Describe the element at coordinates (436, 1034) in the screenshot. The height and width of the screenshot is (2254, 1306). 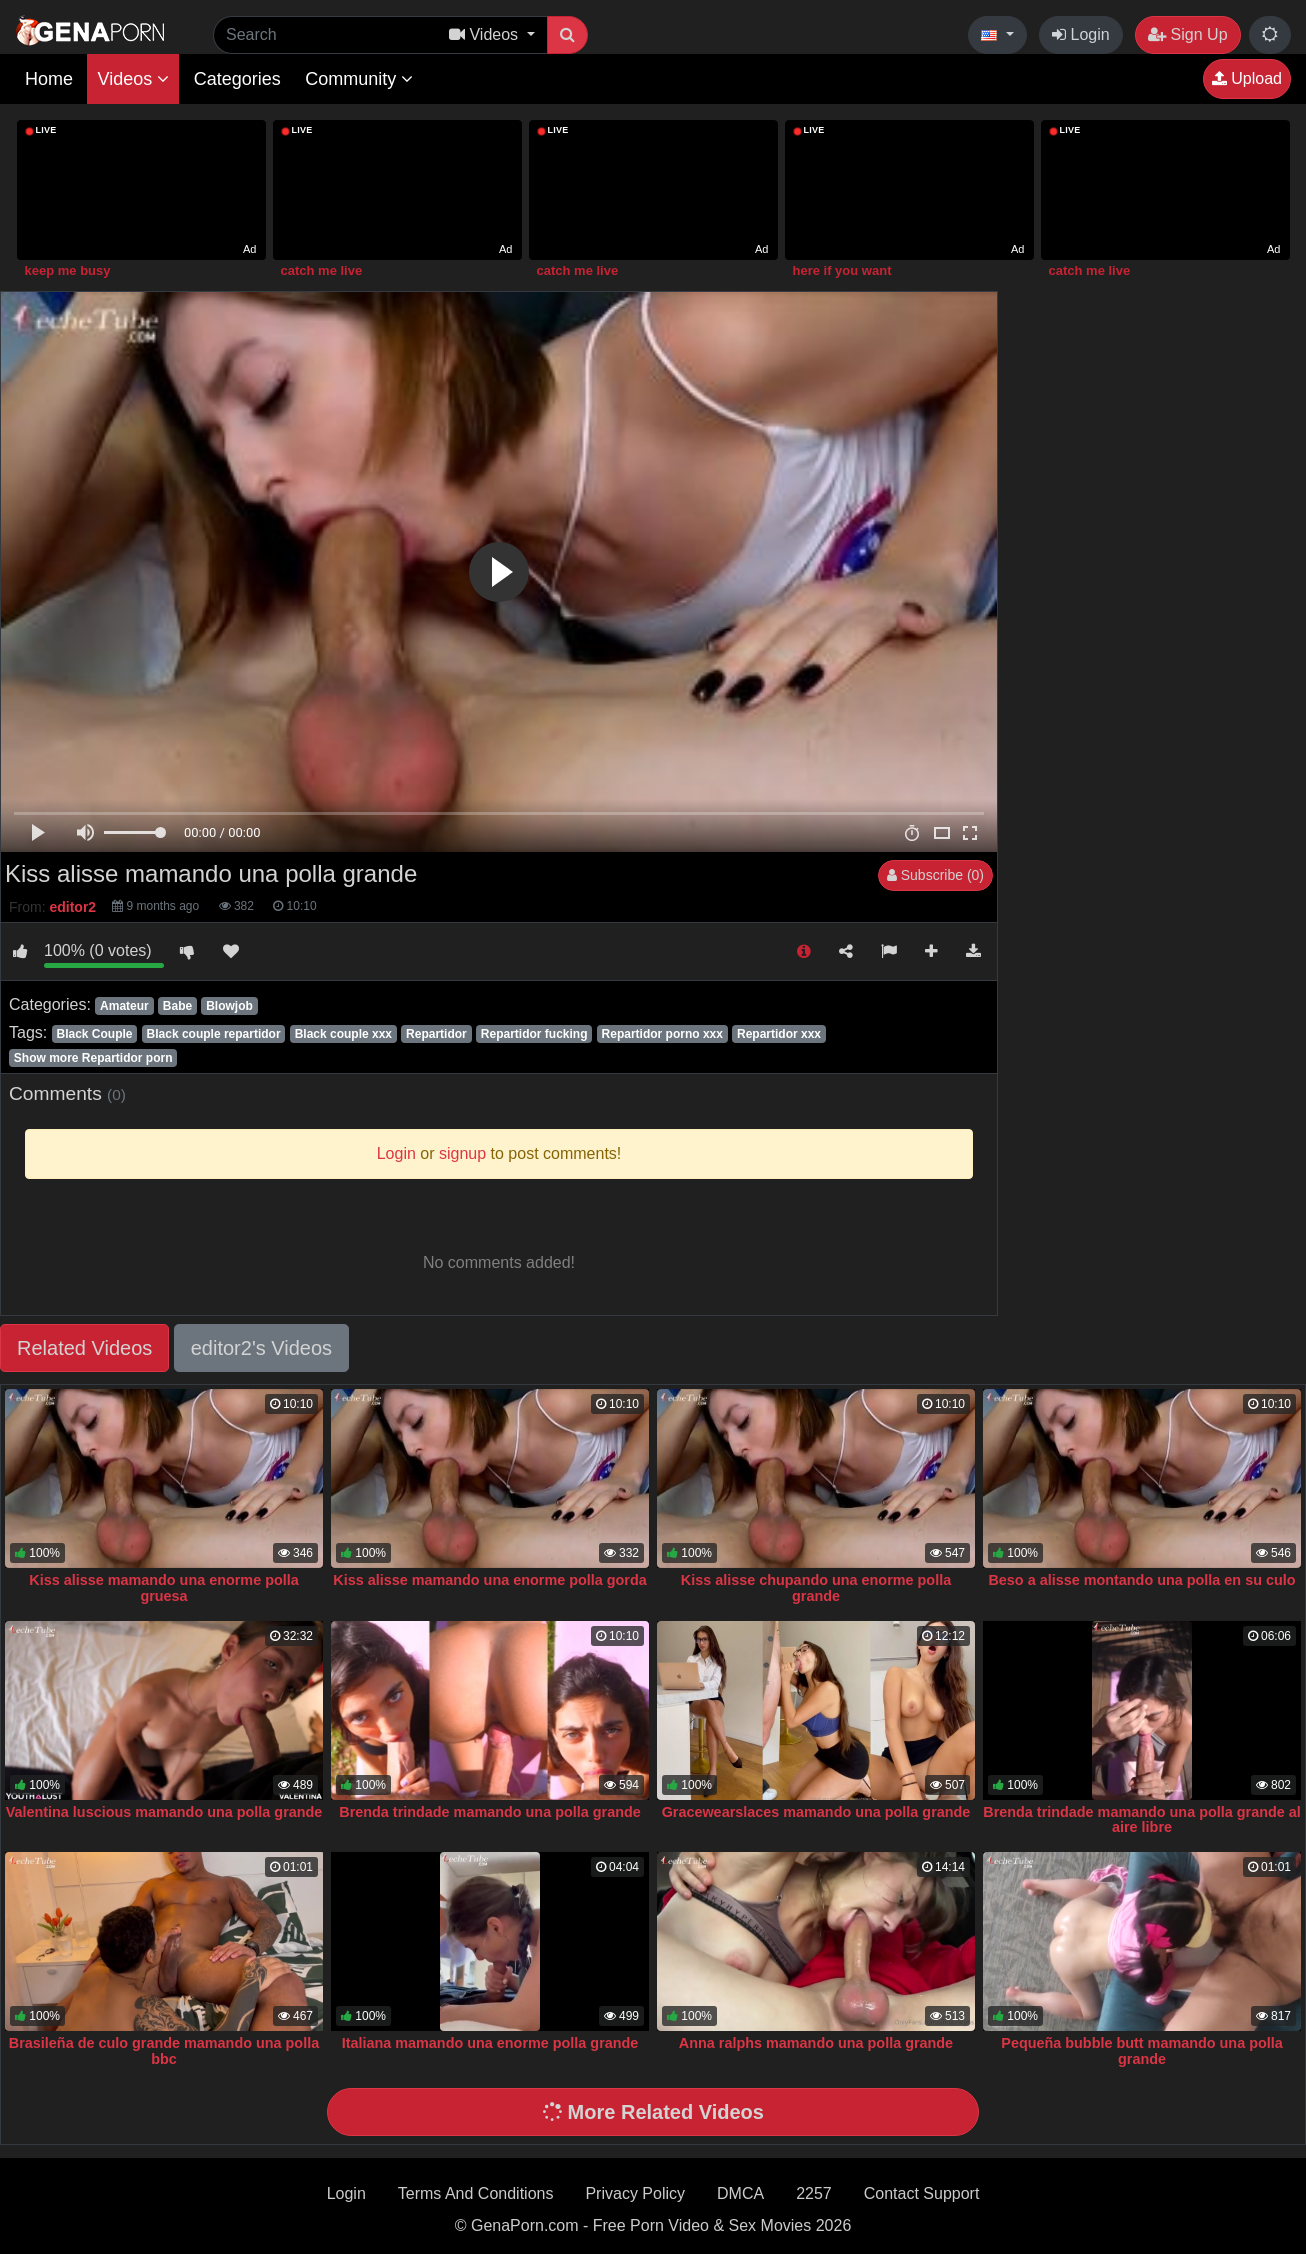
I see `Repartidor` at that location.